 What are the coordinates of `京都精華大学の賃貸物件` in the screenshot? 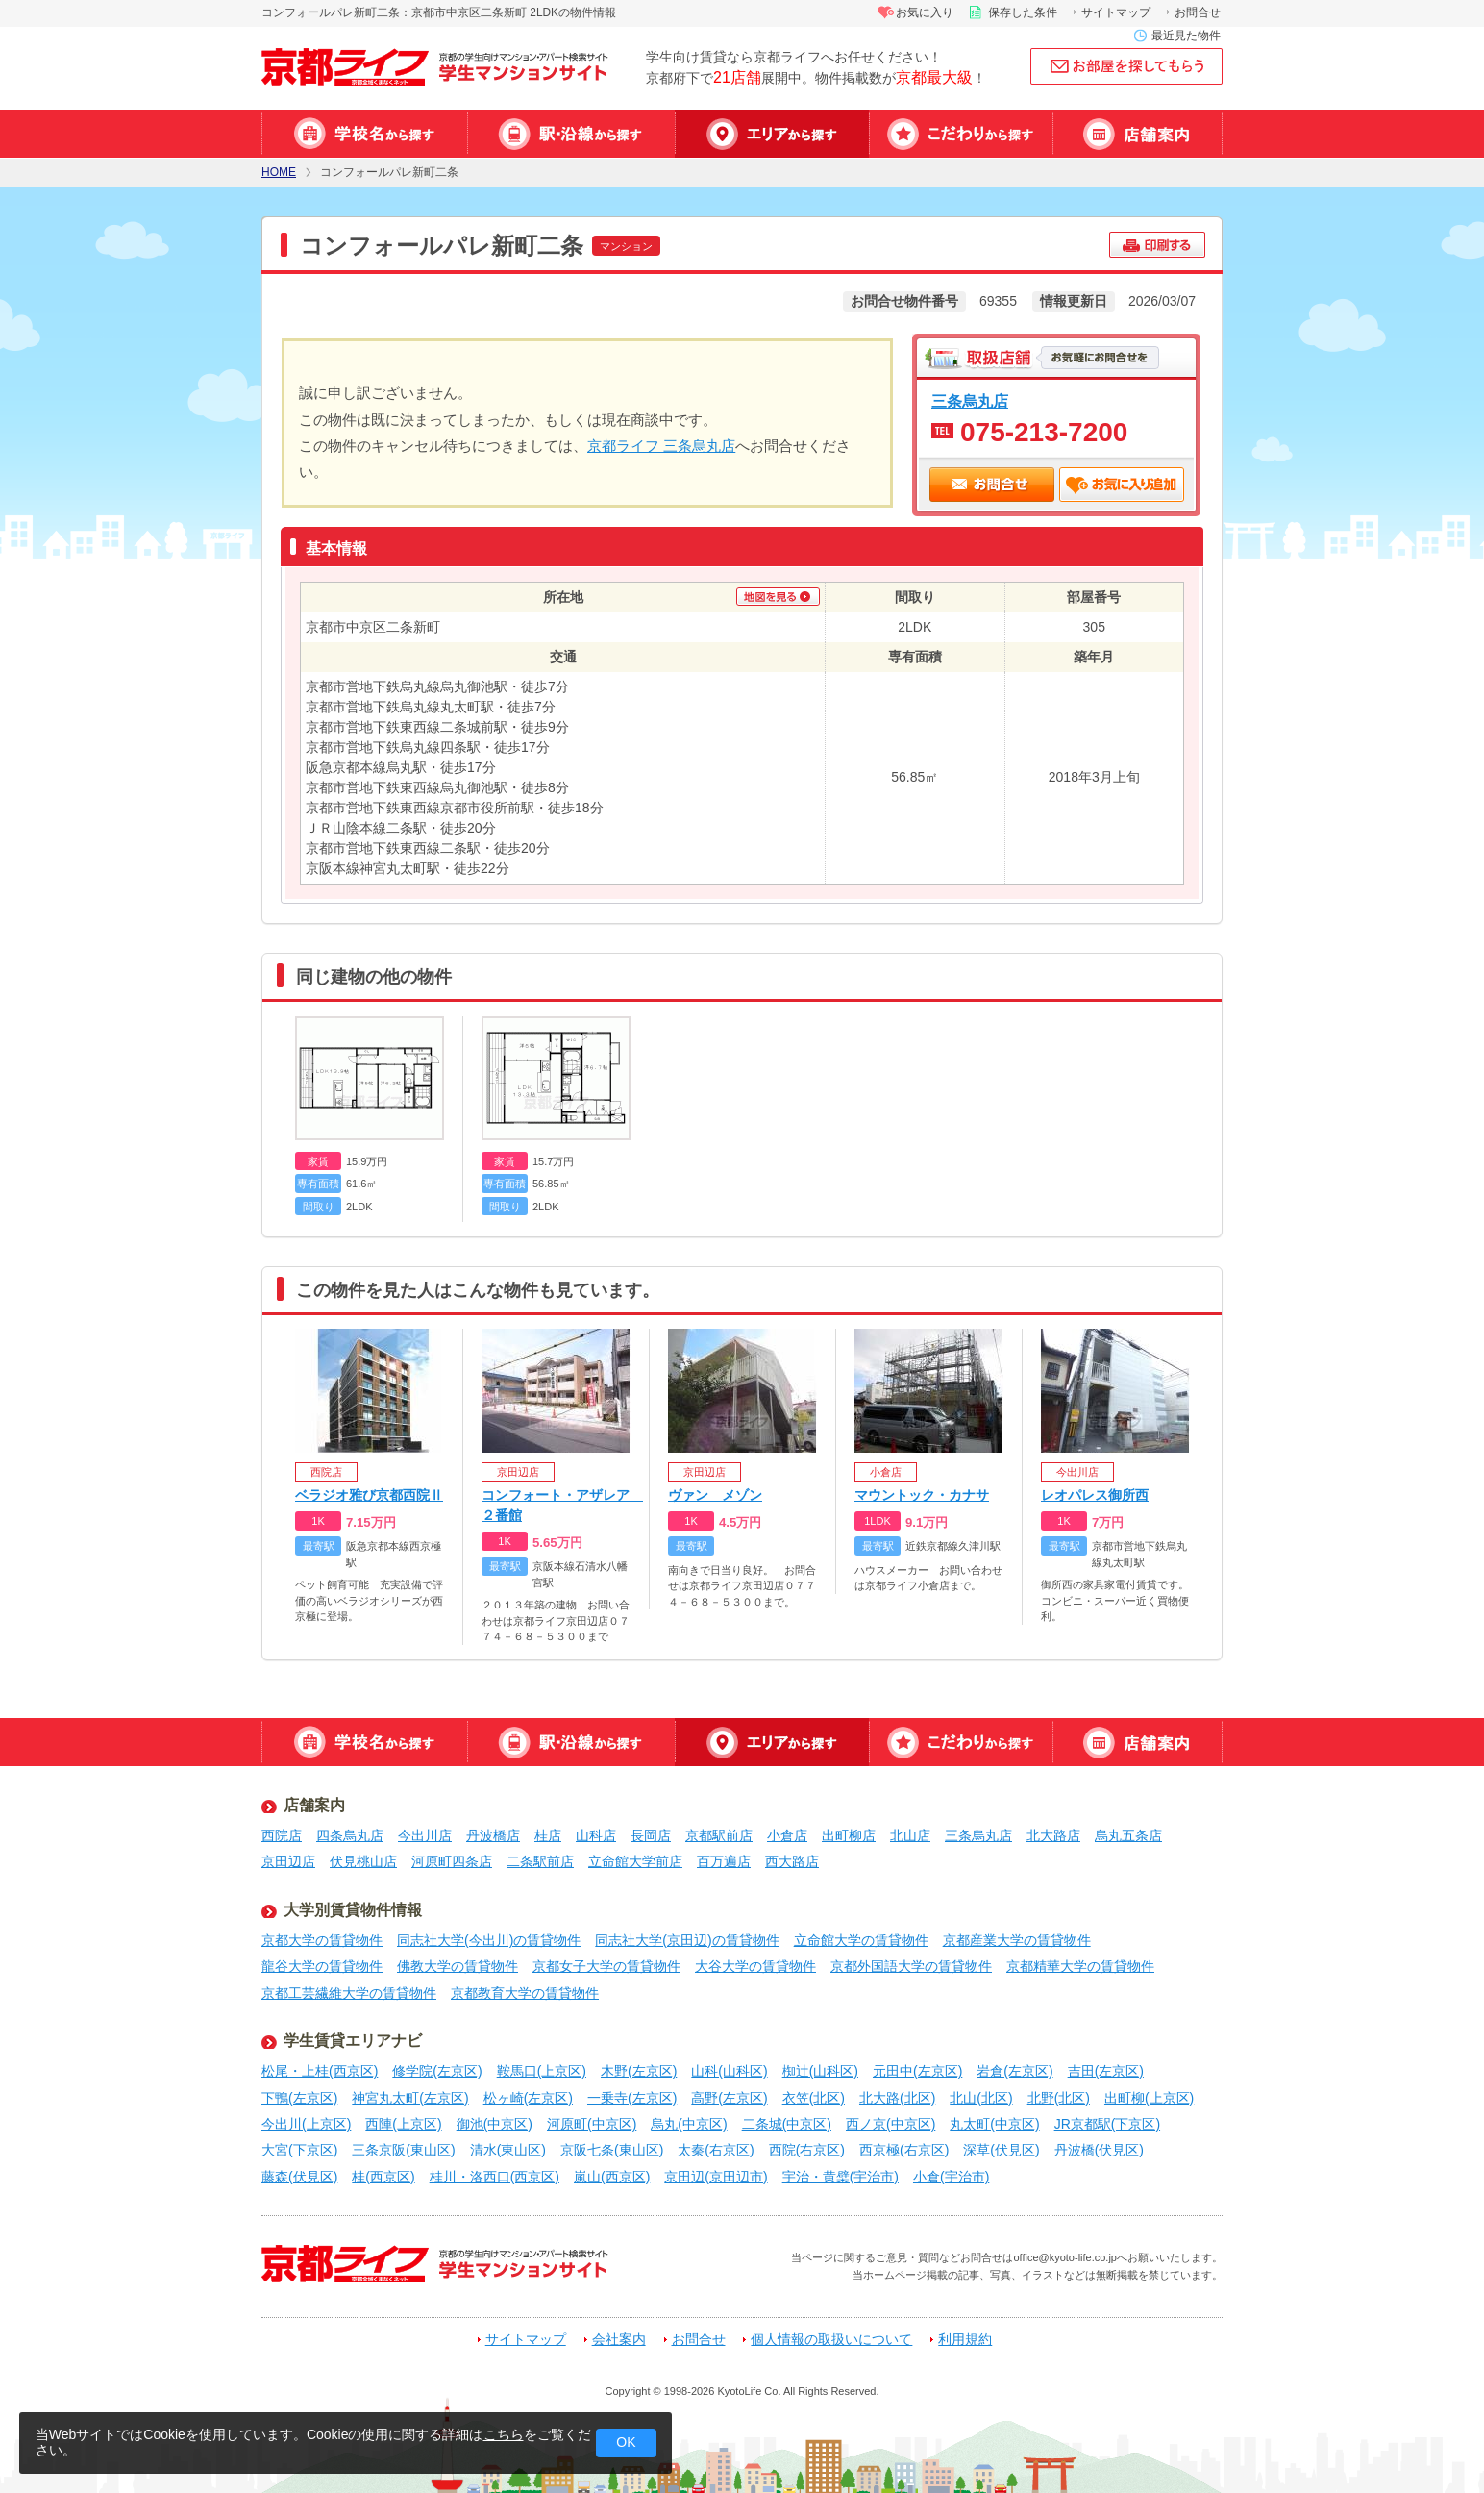 It's located at (1080, 1966).